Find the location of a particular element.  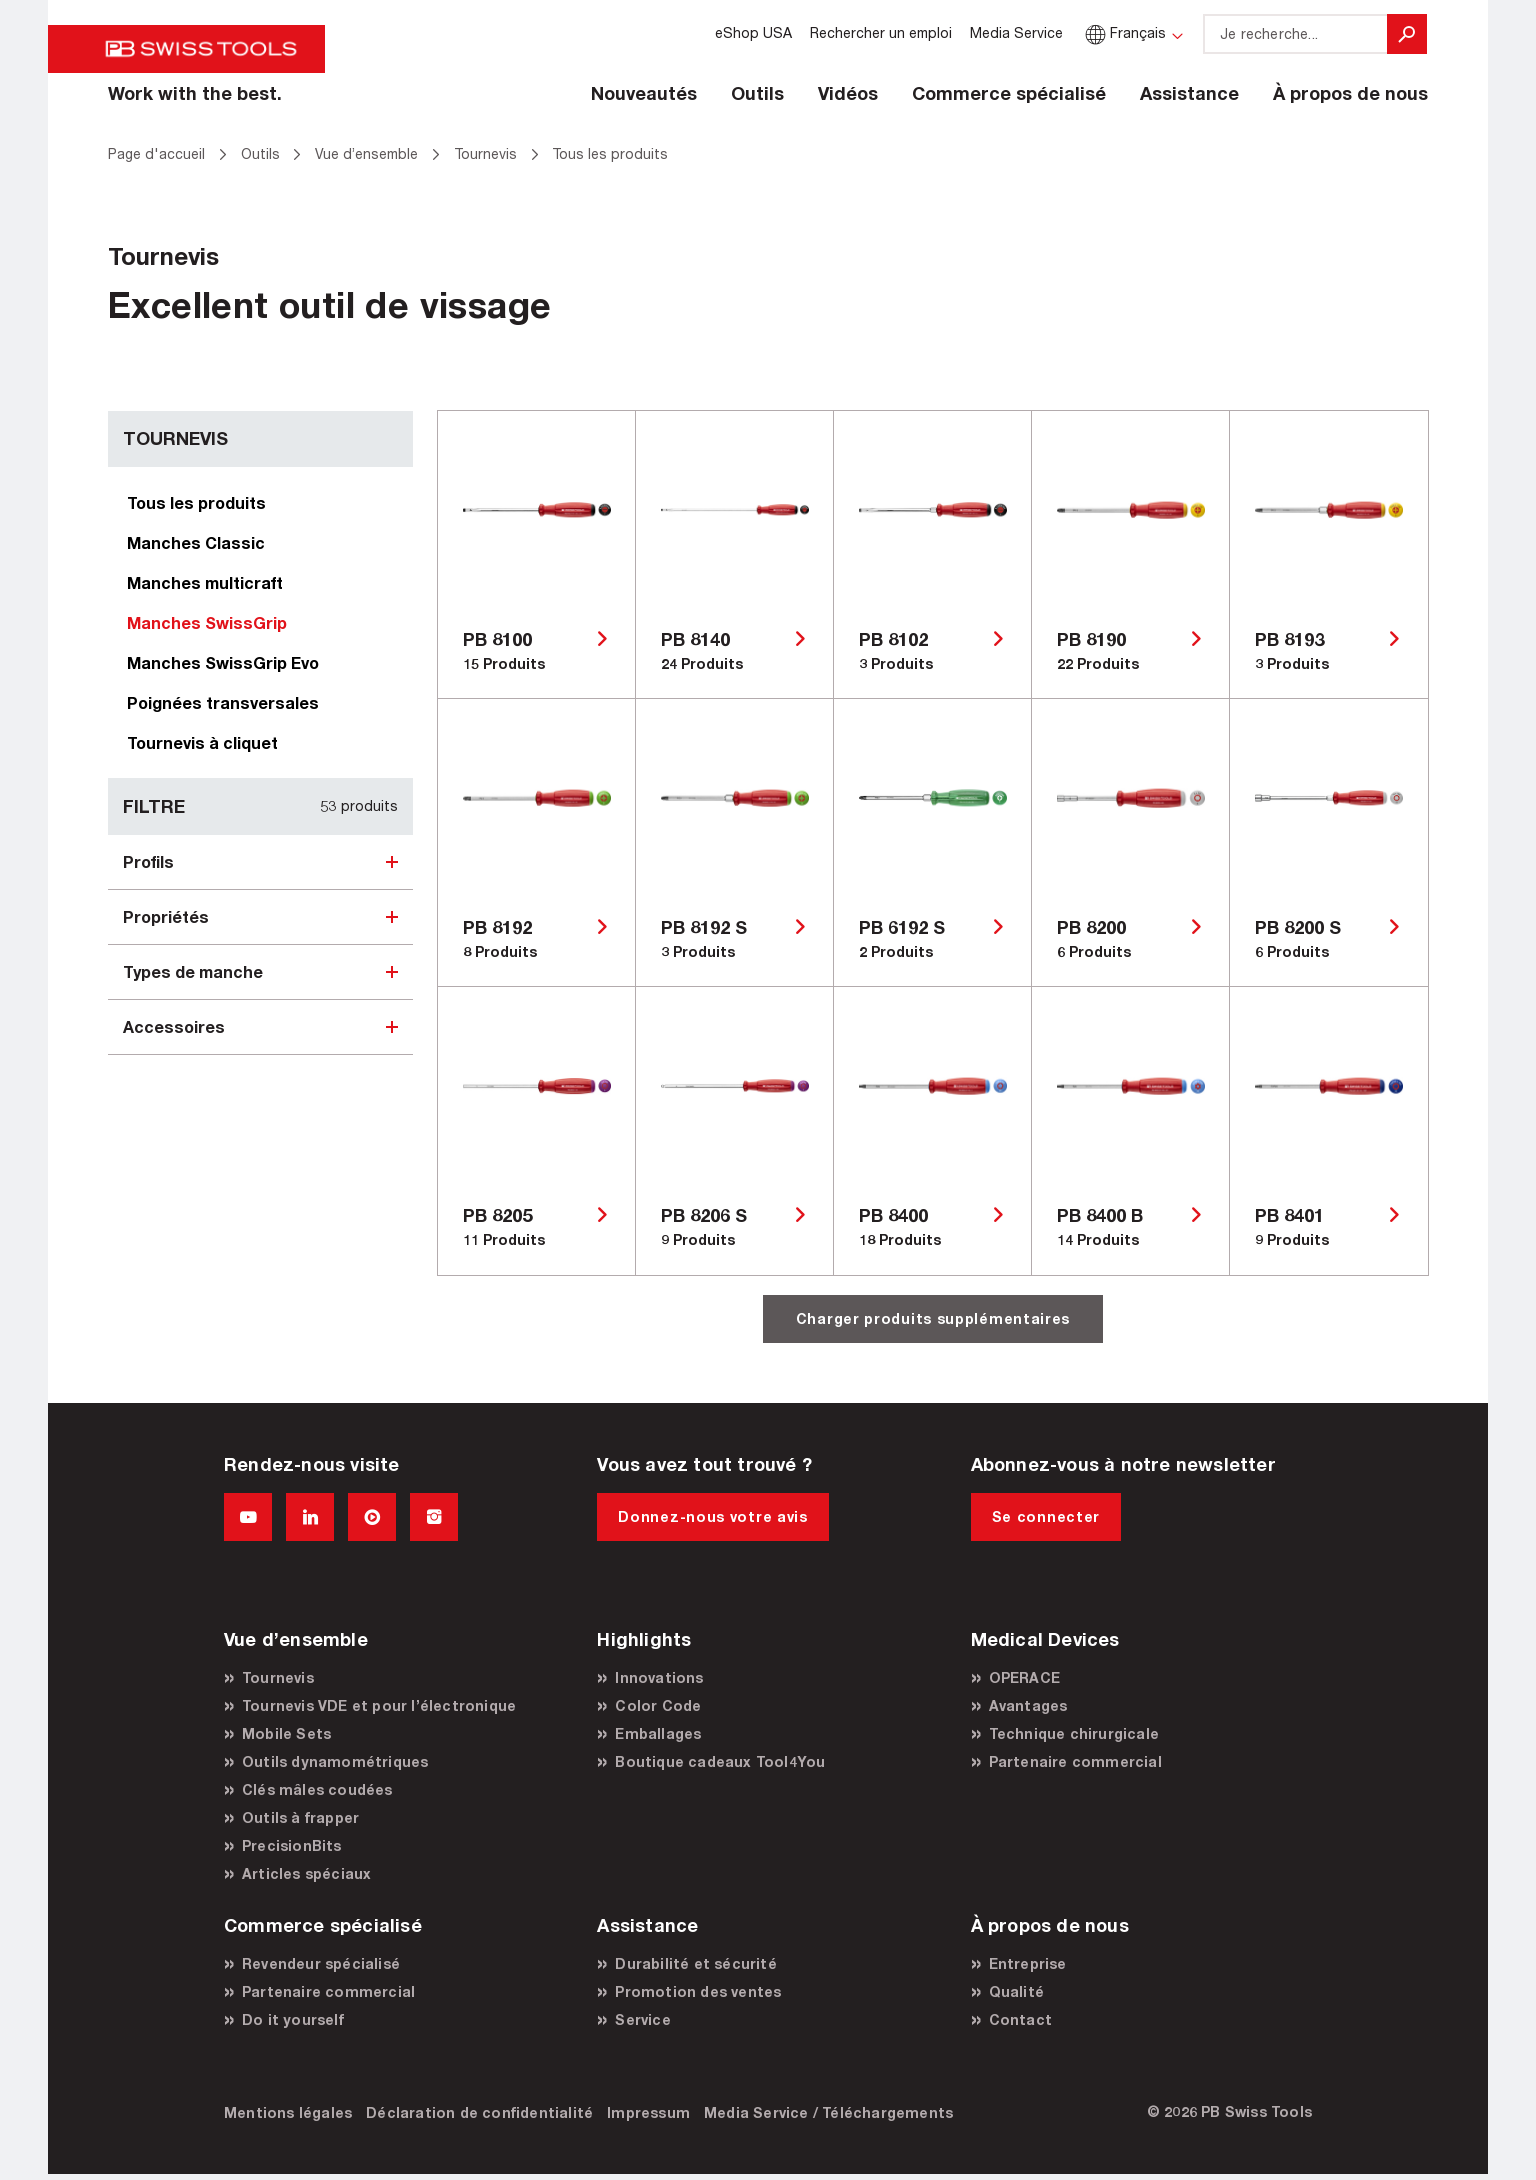

Technique chirurgicale is located at coordinates (1074, 1733).